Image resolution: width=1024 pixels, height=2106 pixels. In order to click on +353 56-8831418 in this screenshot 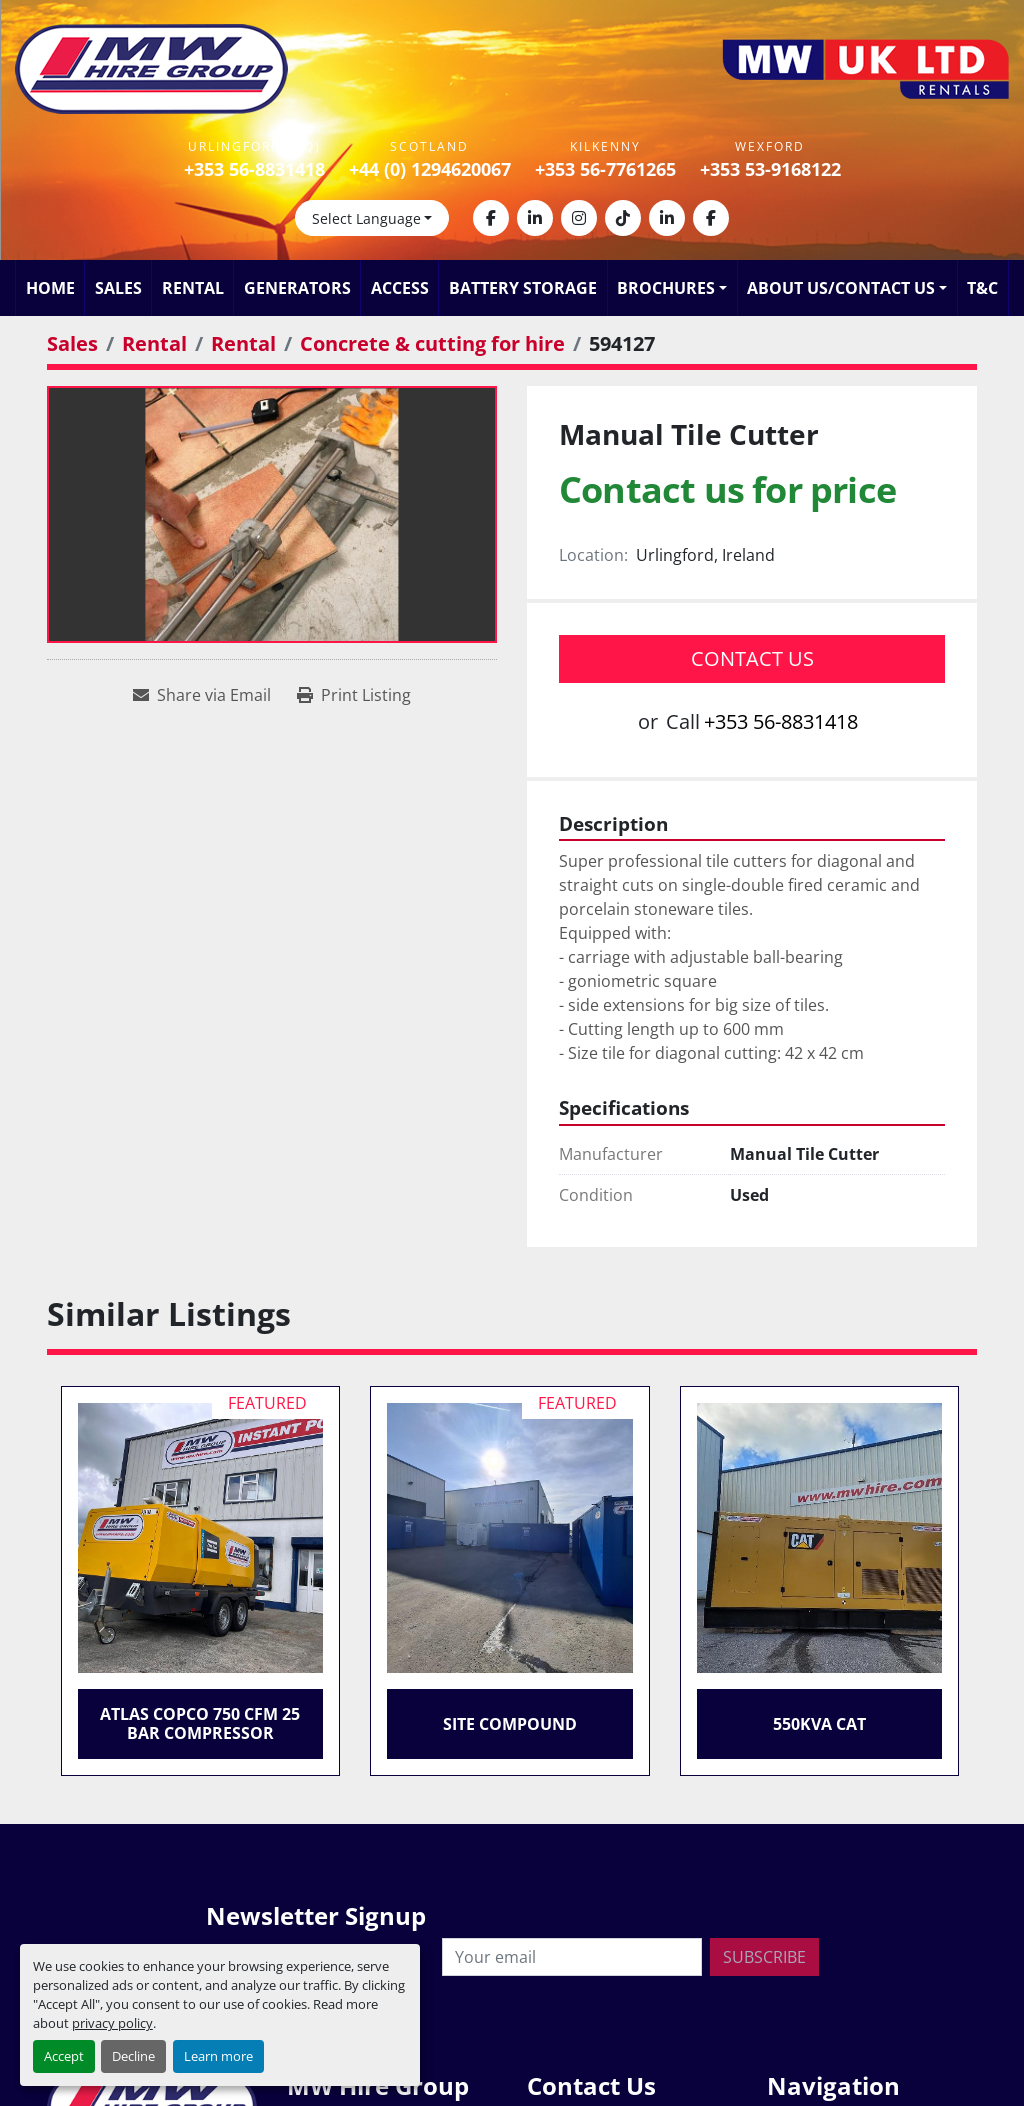, I will do `click(254, 169)`.